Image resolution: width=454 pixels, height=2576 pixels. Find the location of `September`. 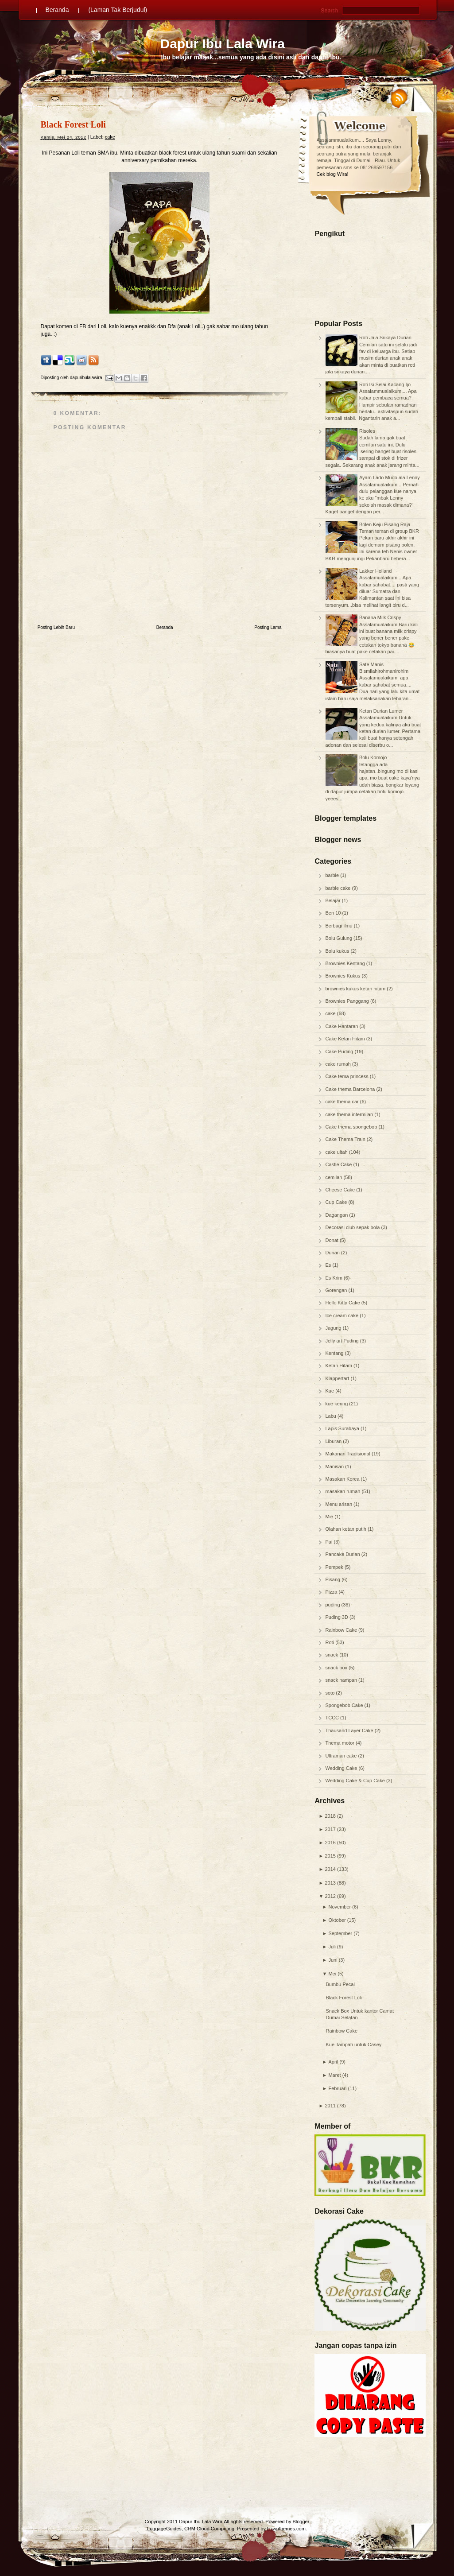

September is located at coordinates (340, 1933).